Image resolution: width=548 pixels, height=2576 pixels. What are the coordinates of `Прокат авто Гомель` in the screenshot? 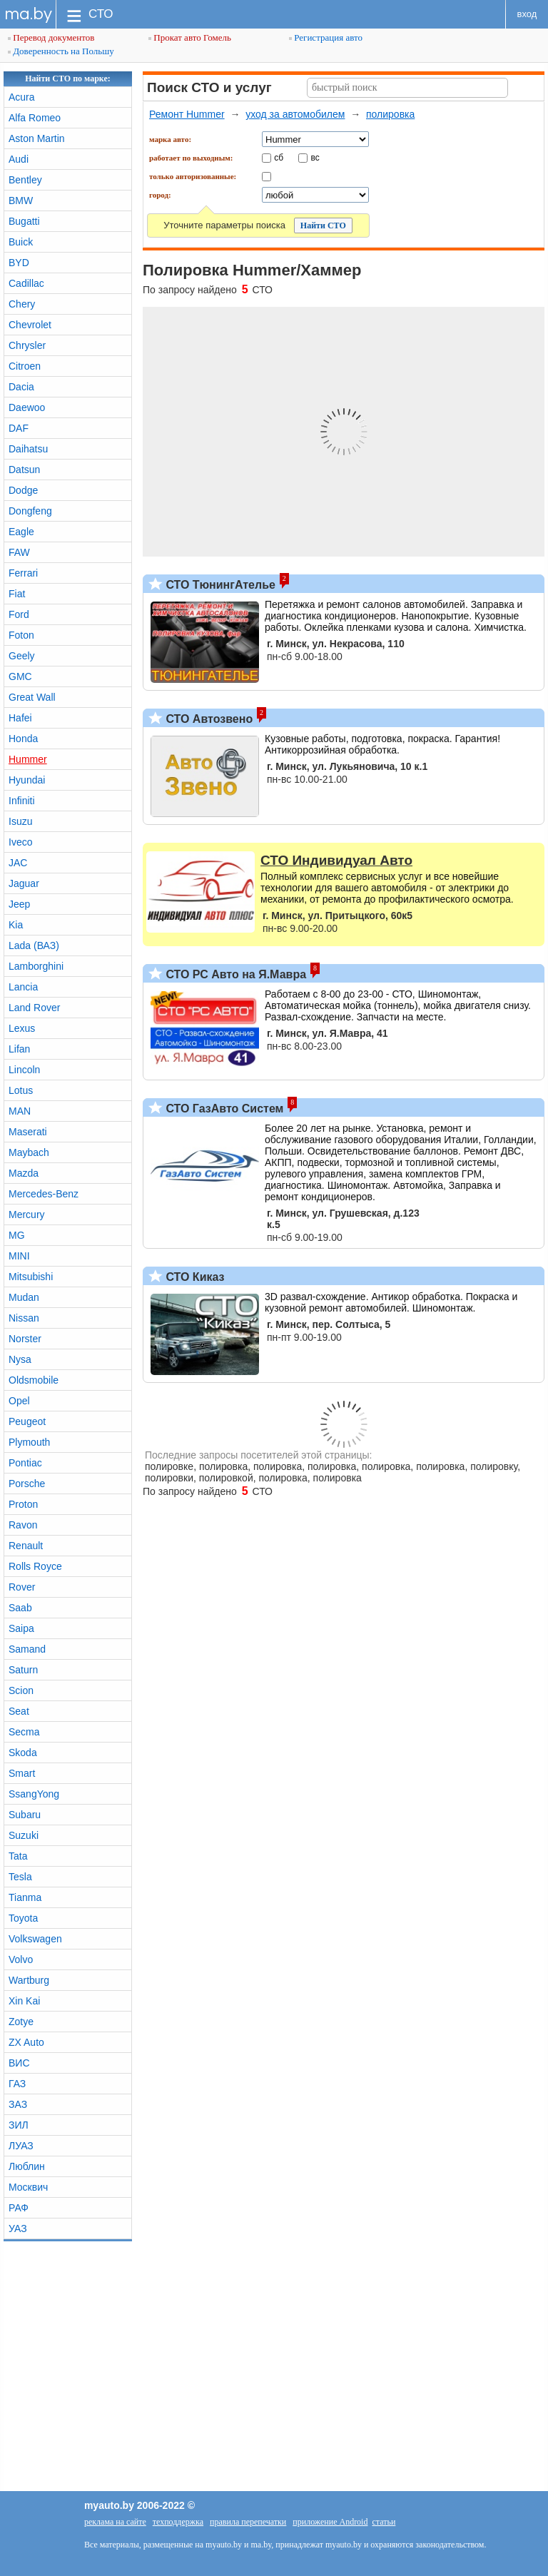 It's located at (189, 37).